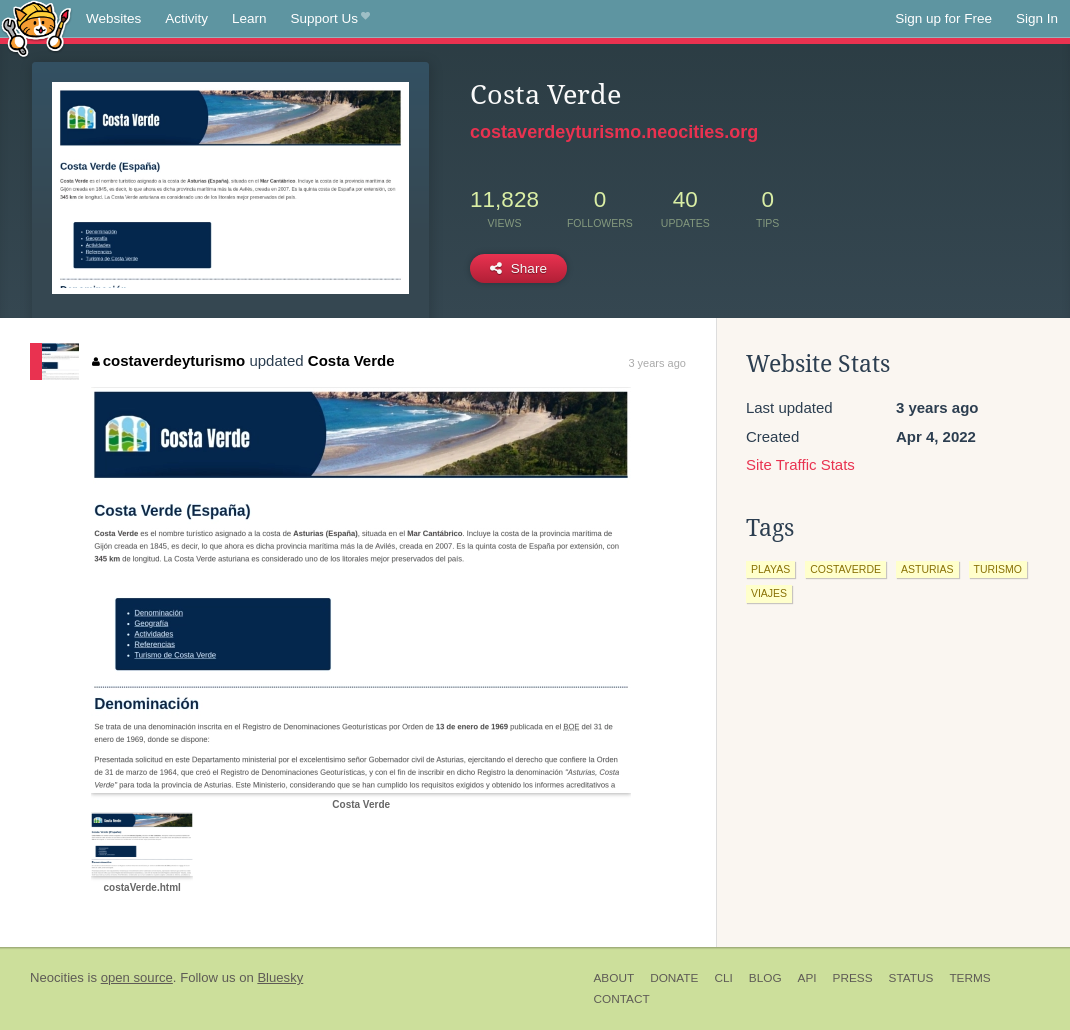 The image size is (1070, 1030). Describe the element at coordinates (1037, 18) in the screenshot. I see `Sign In` at that location.